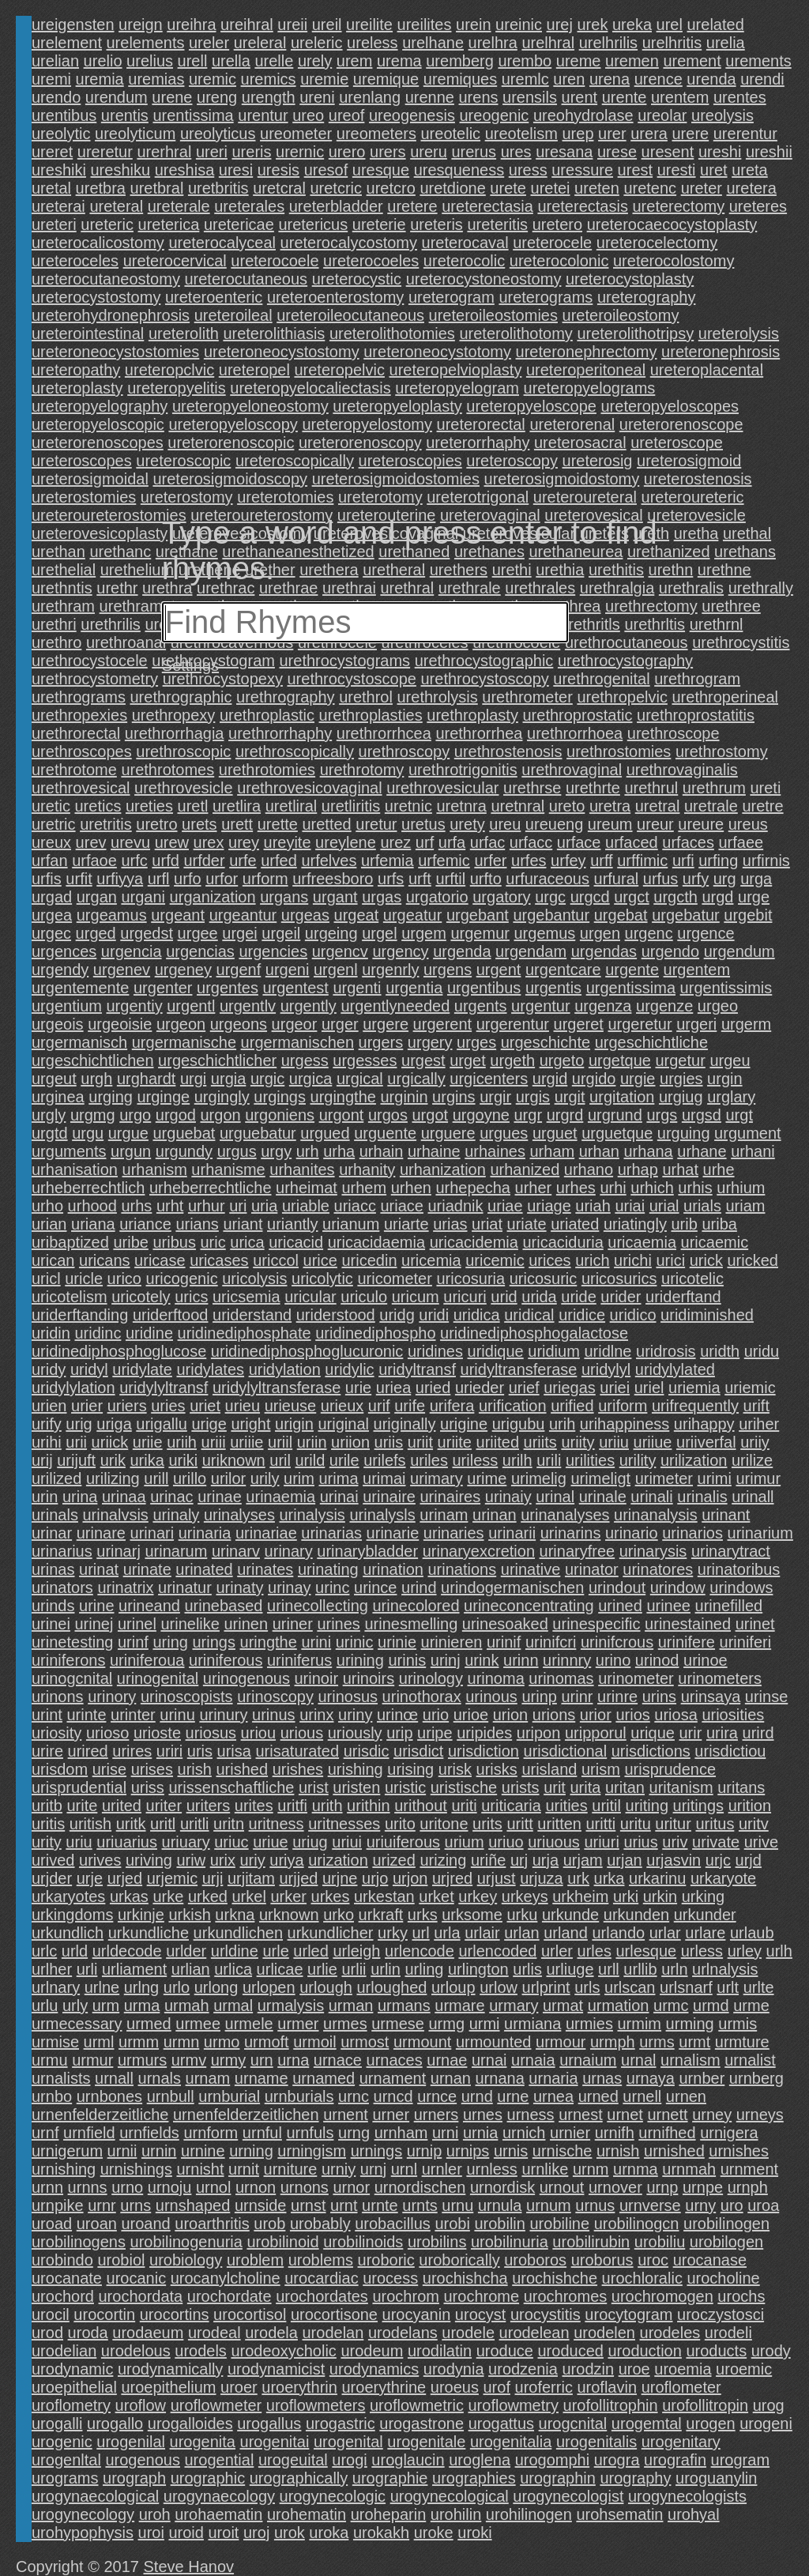 The height and width of the screenshot is (2576, 809). I want to click on urinx, so click(316, 1714).